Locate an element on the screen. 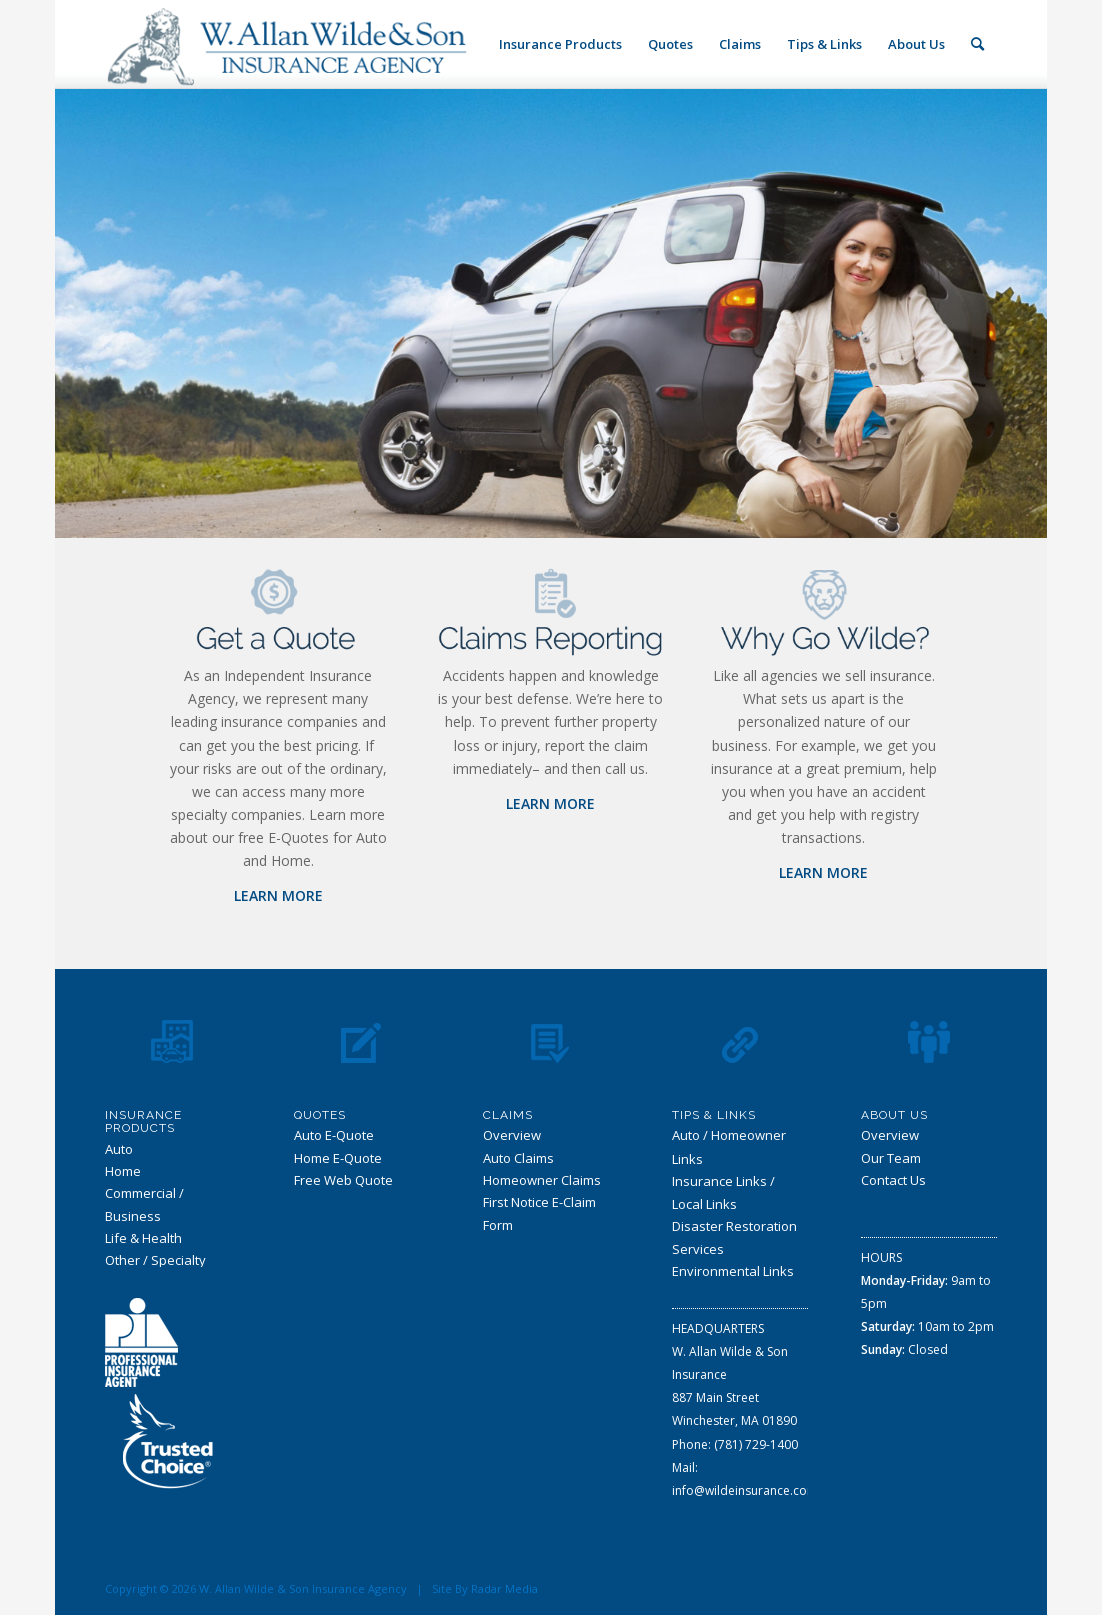  [Search] is located at coordinates (977, 44).